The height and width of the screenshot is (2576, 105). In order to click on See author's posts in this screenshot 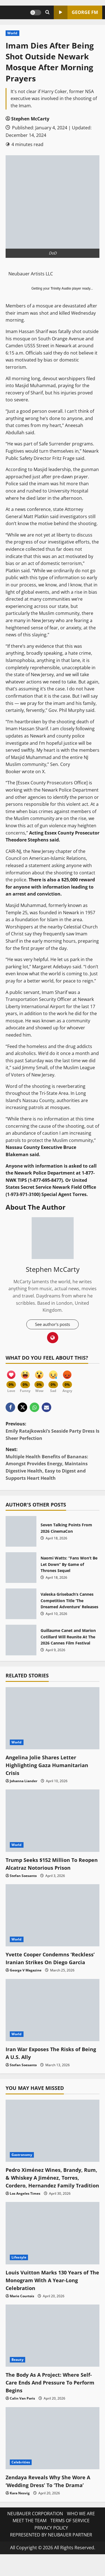, I will do `click(52, 1324)`.